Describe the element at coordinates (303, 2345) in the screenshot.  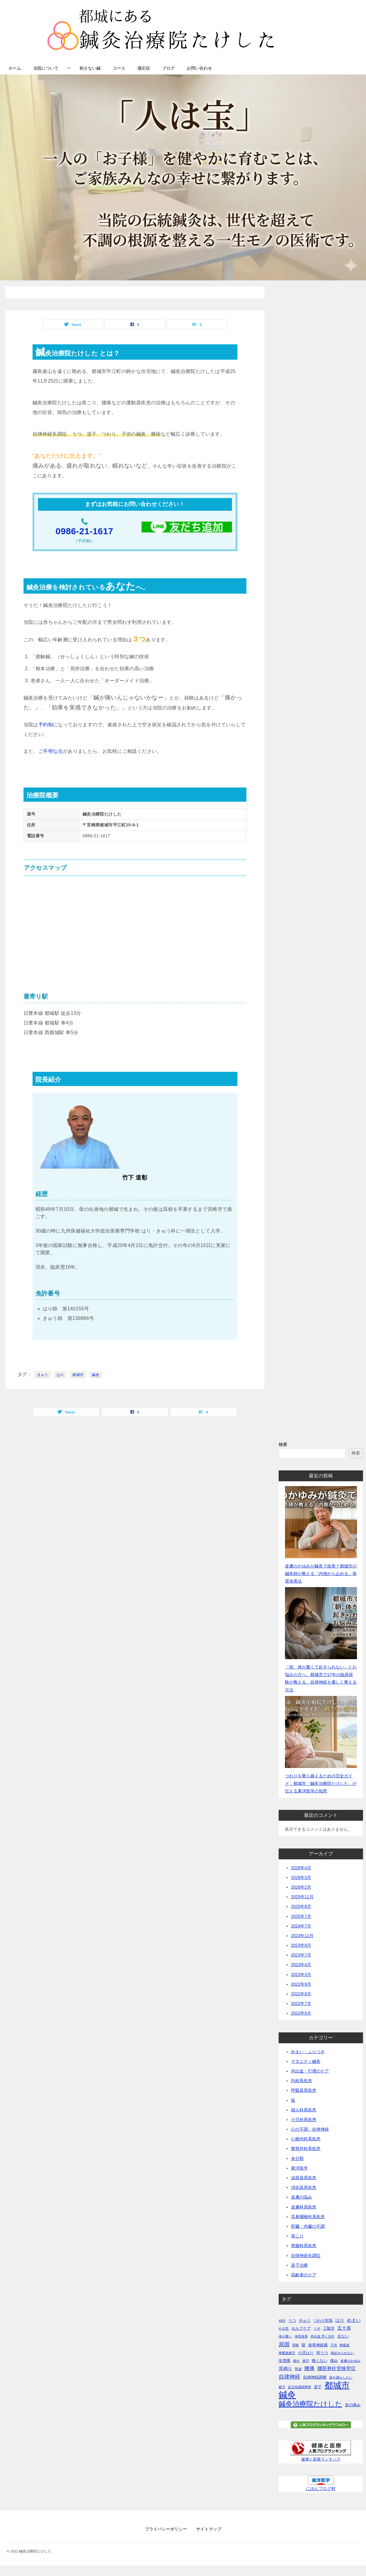
I see `咳 [咳 (2個の項目)]` at that location.